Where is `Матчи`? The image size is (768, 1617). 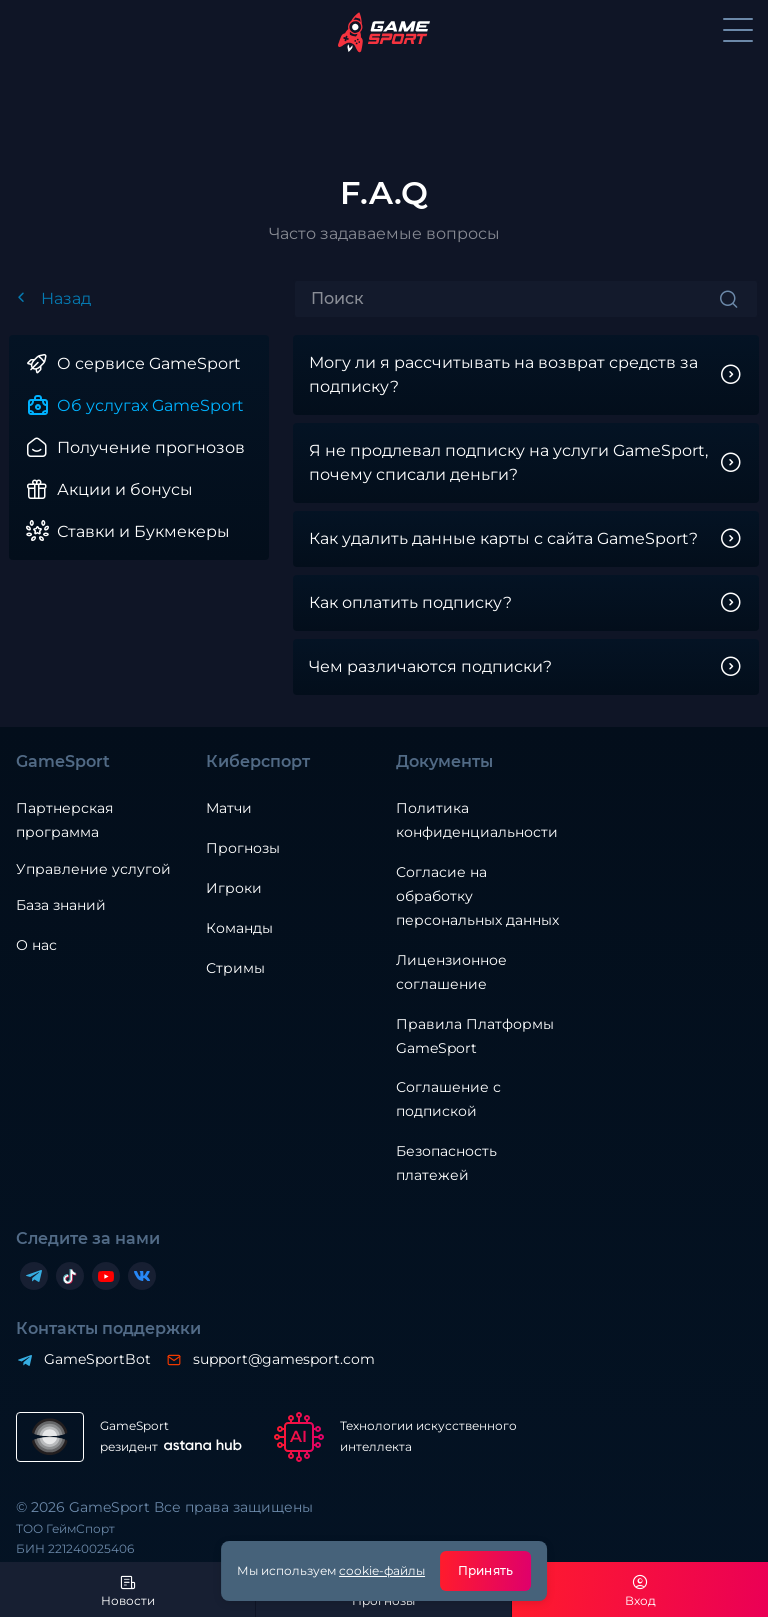 Матчи is located at coordinates (229, 808).